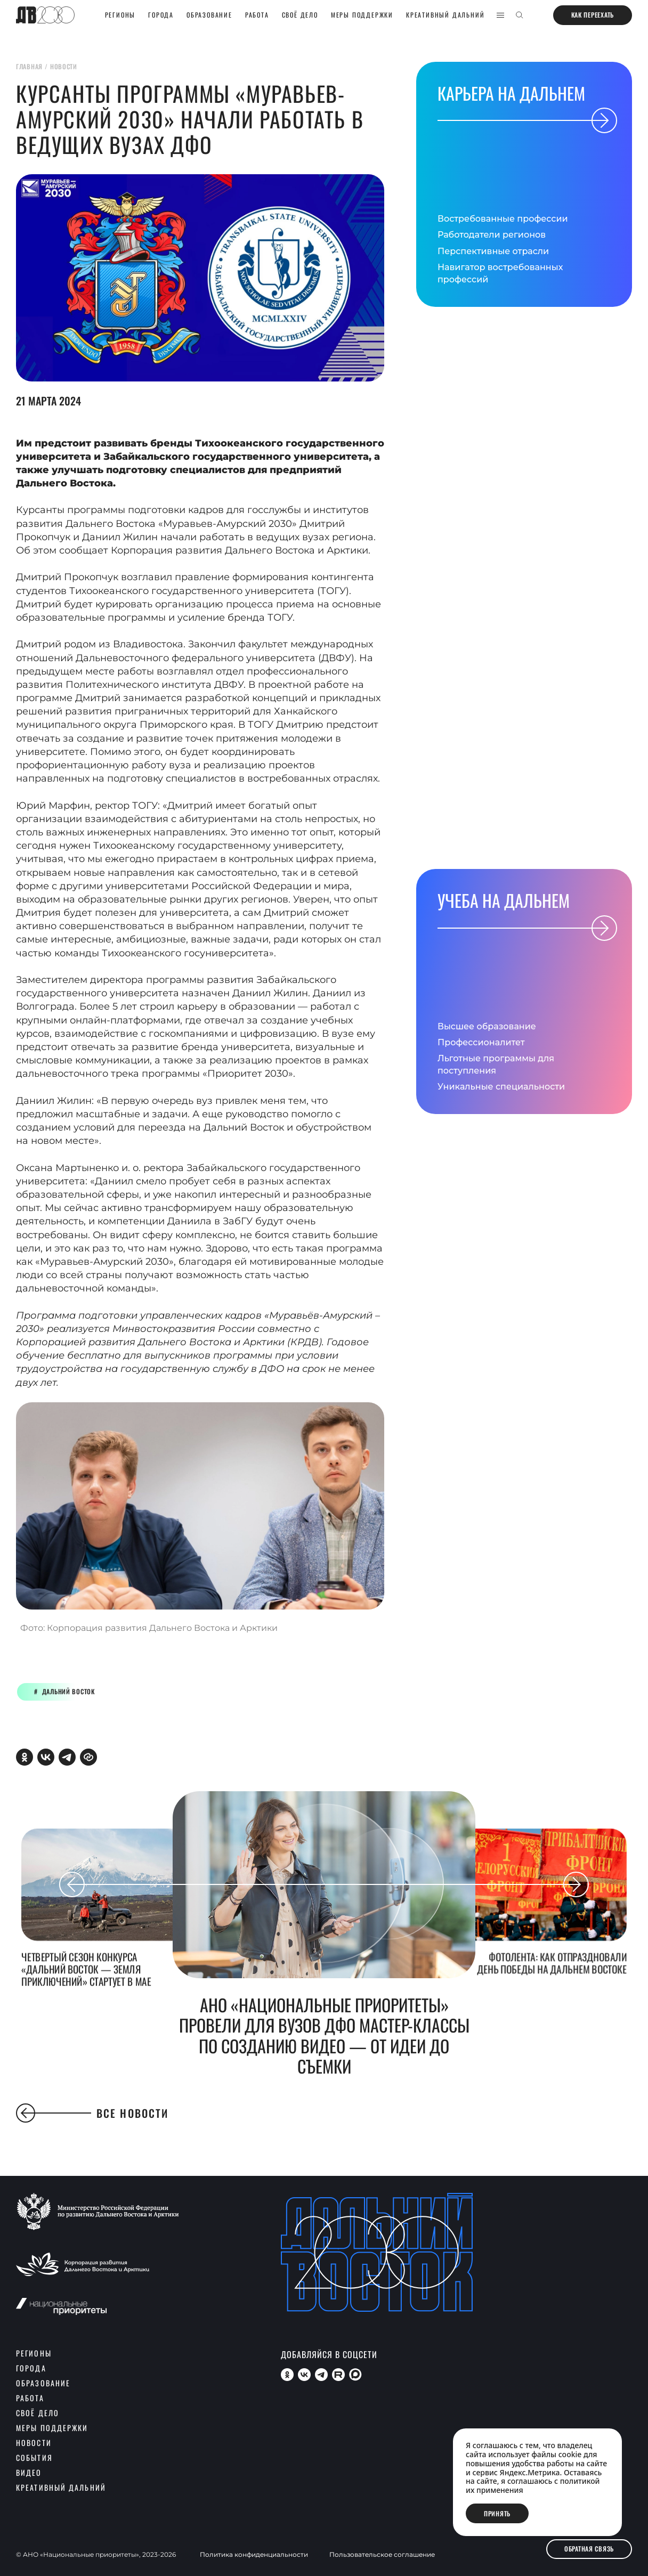 Image resolution: width=648 pixels, height=2576 pixels. I want to click on главная, so click(29, 66).